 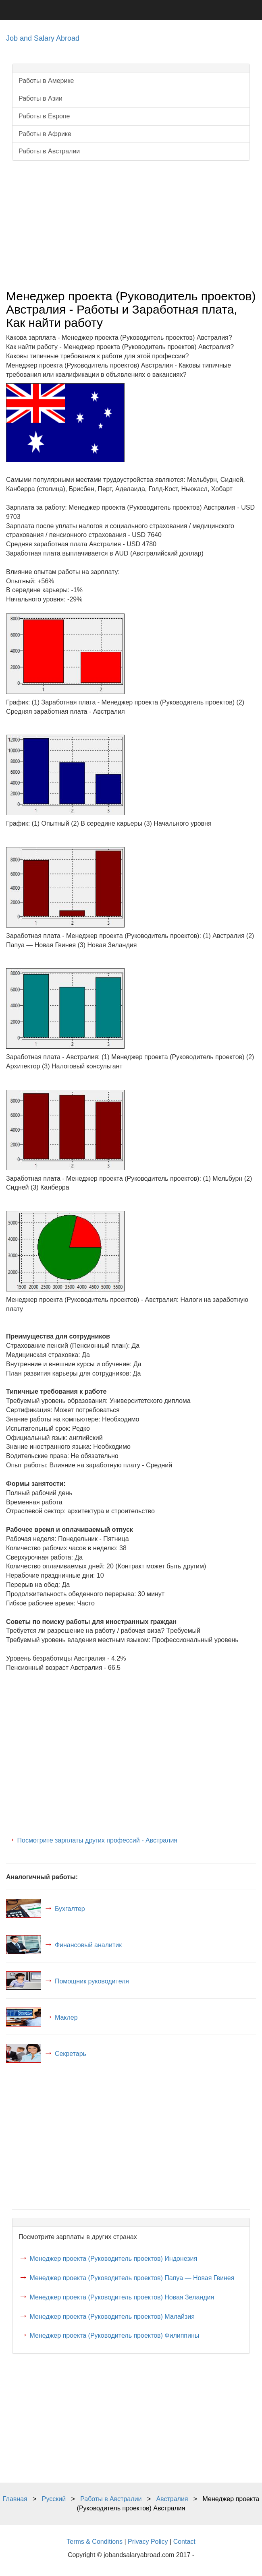 What do you see at coordinates (70, 2053) in the screenshot?
I see `Секретарь` at bounding box center [70, 2053].